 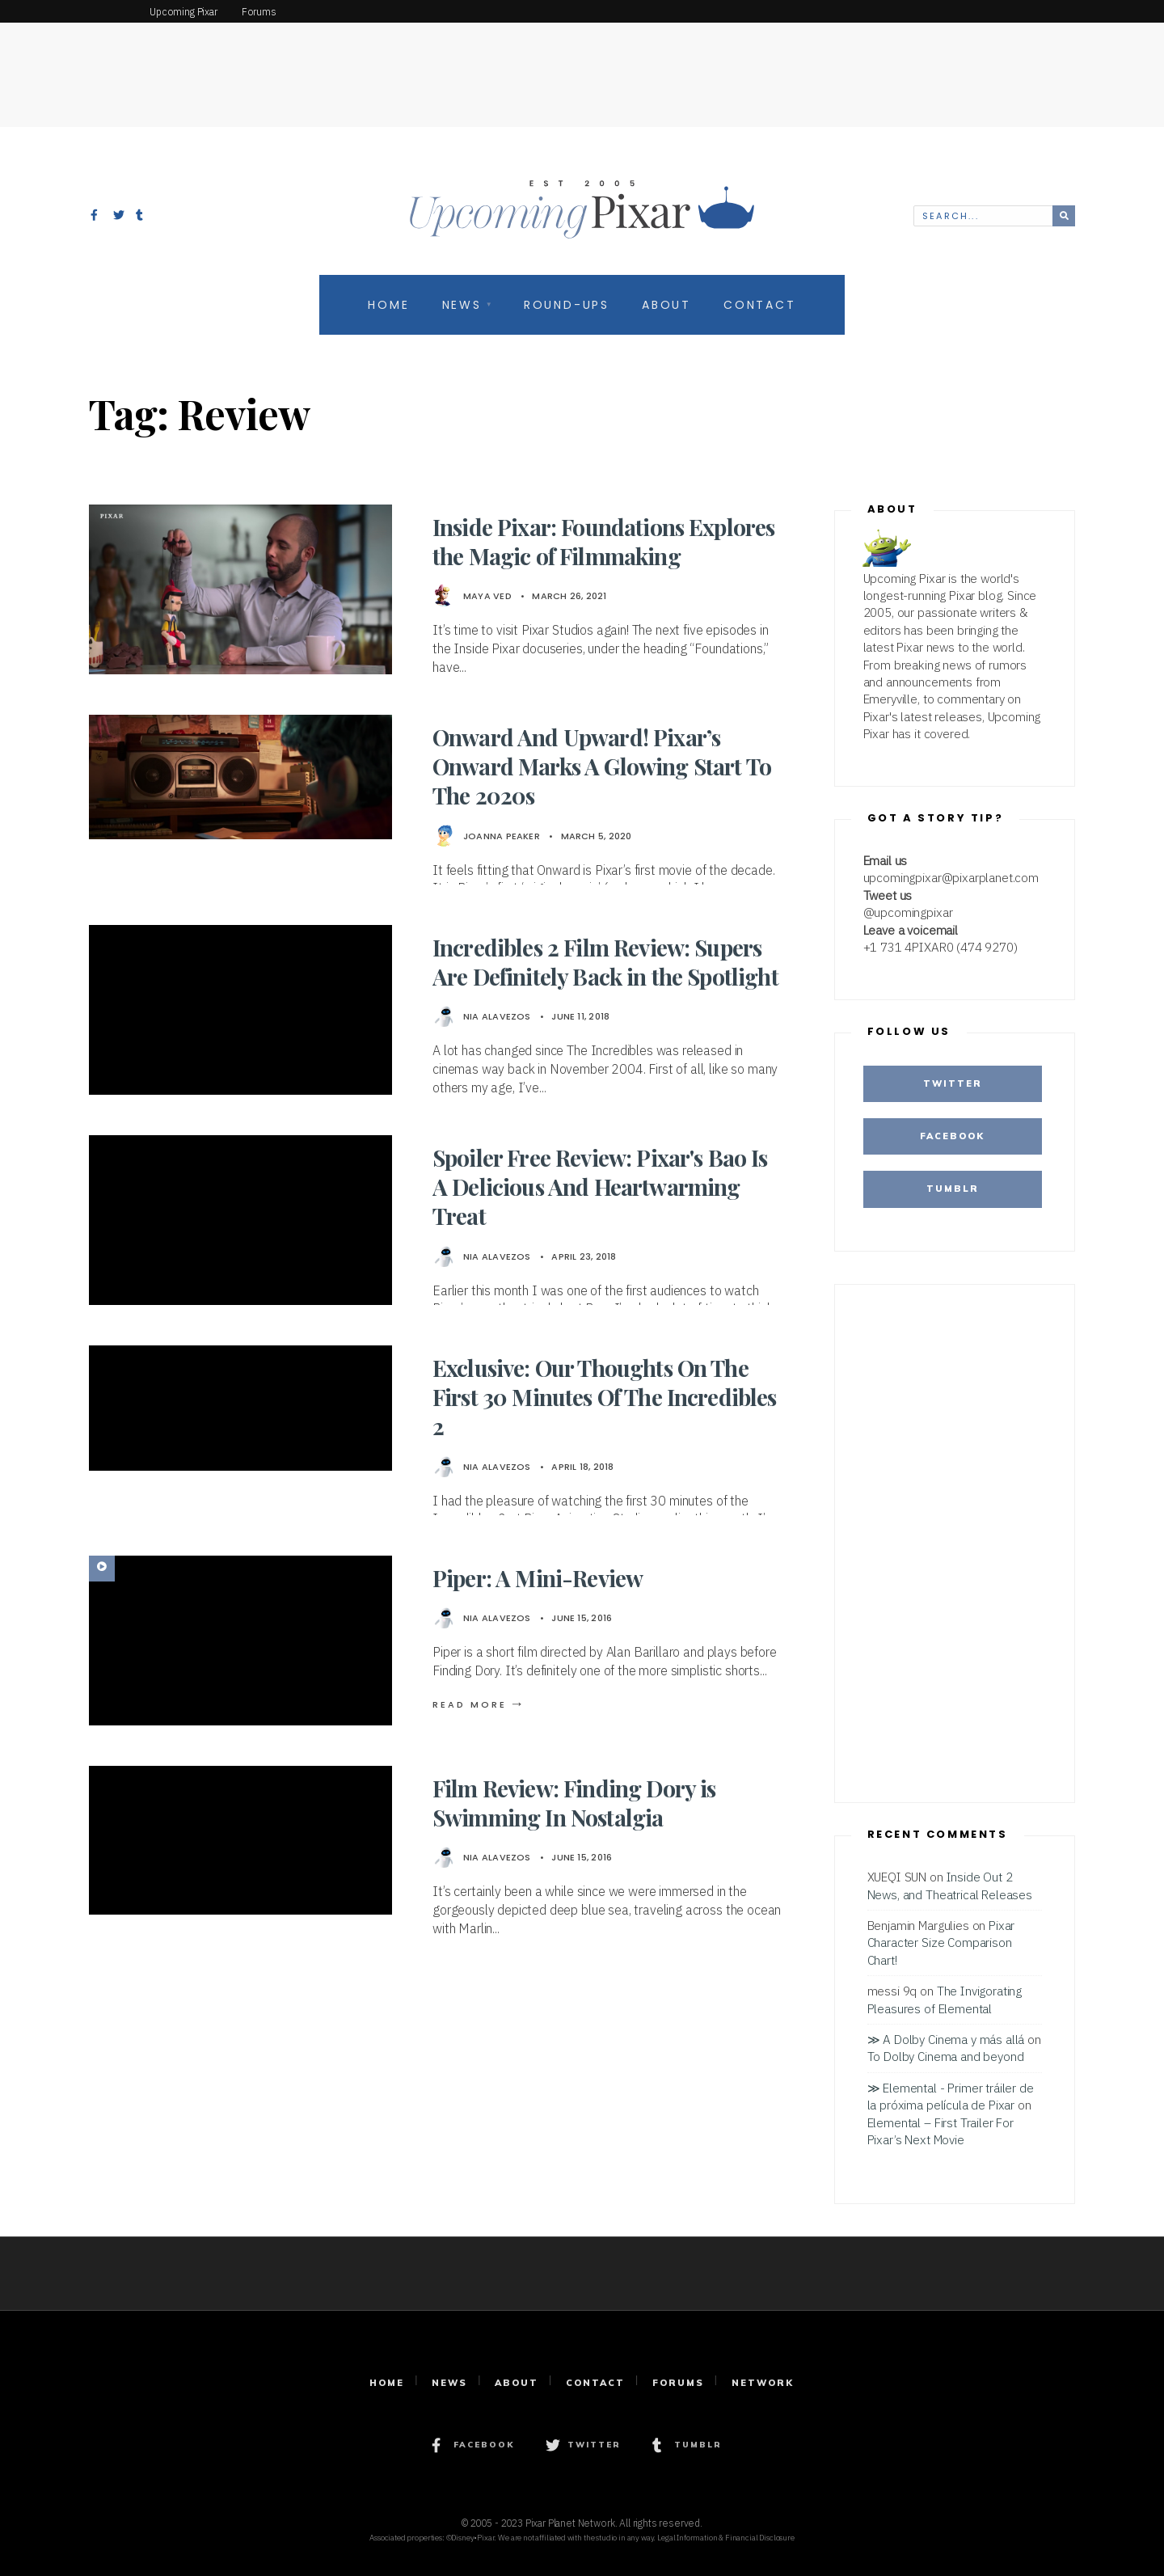 I want to click on [Advertisement], so click(x=582, y=60).